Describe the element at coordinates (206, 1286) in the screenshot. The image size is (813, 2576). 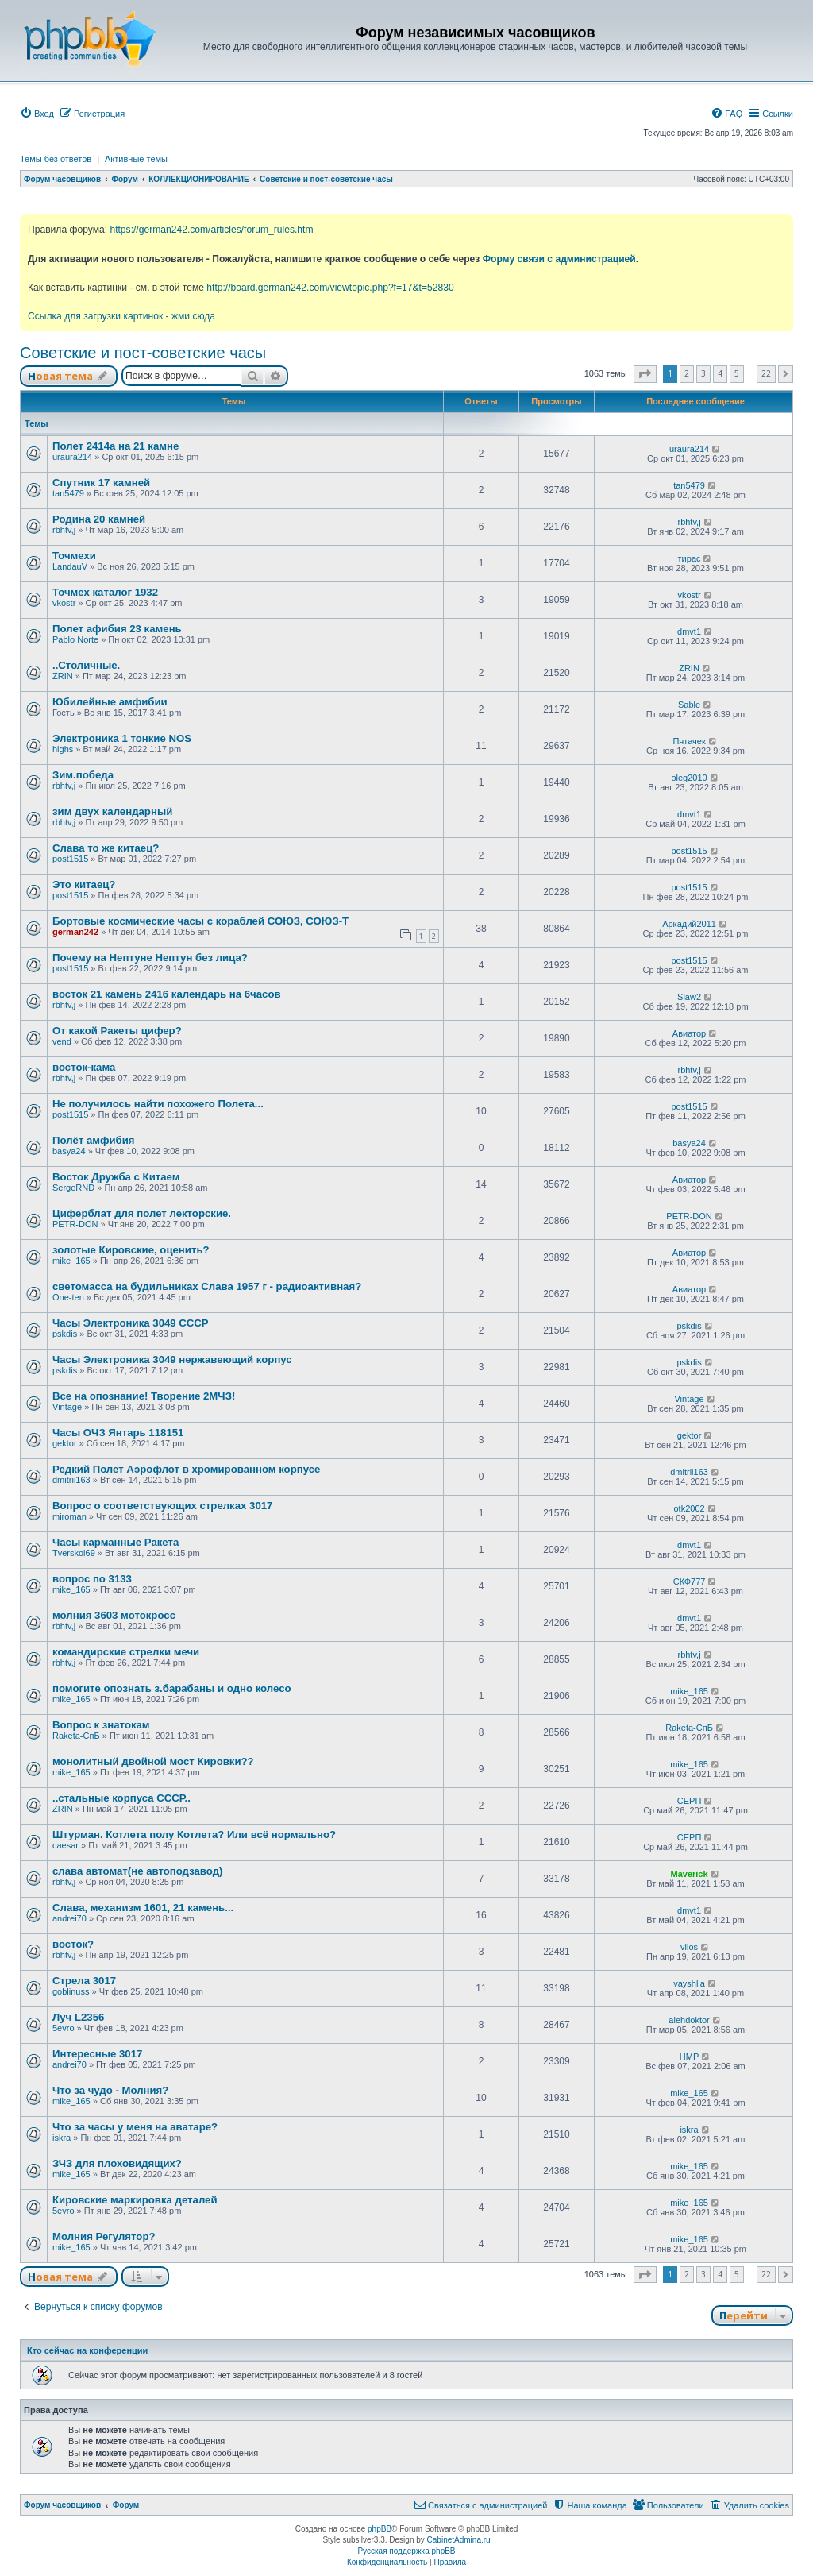
I see `светомасса на будильниках Слава 1957 г - радиоактивная?` at that location.